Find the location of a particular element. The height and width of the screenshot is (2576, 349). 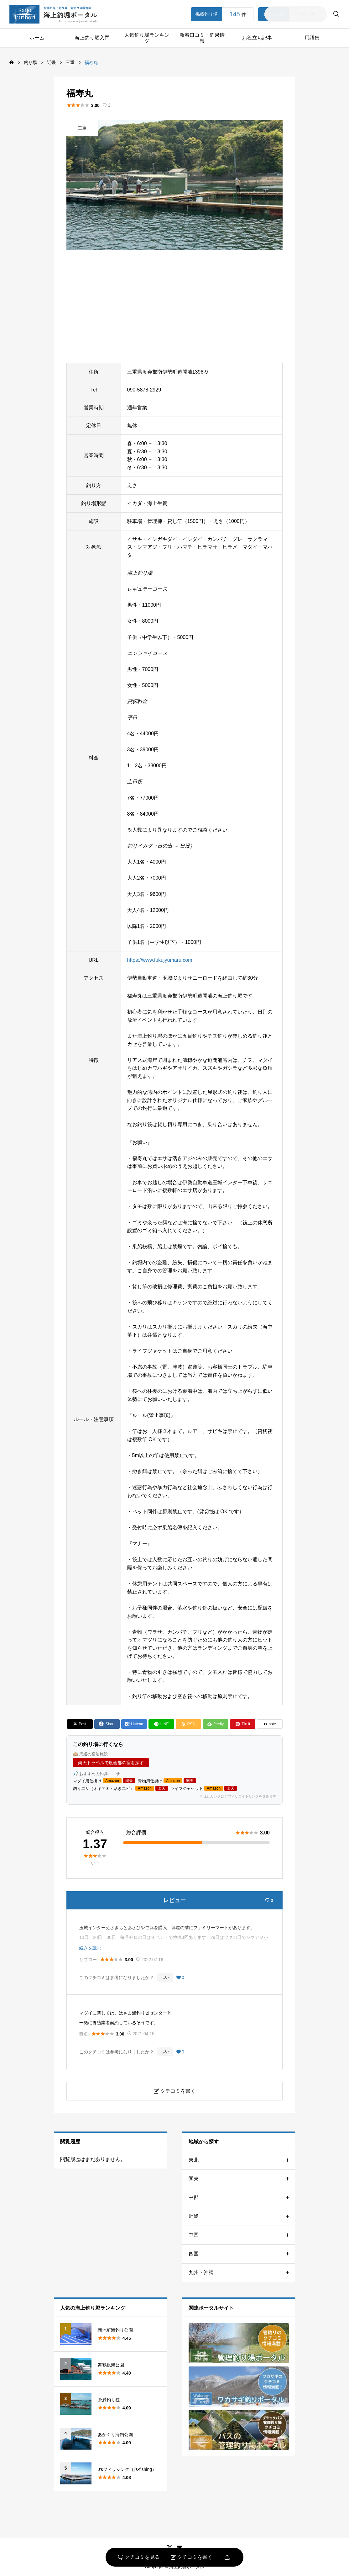

四国 is located at coordinates (242, 2254).